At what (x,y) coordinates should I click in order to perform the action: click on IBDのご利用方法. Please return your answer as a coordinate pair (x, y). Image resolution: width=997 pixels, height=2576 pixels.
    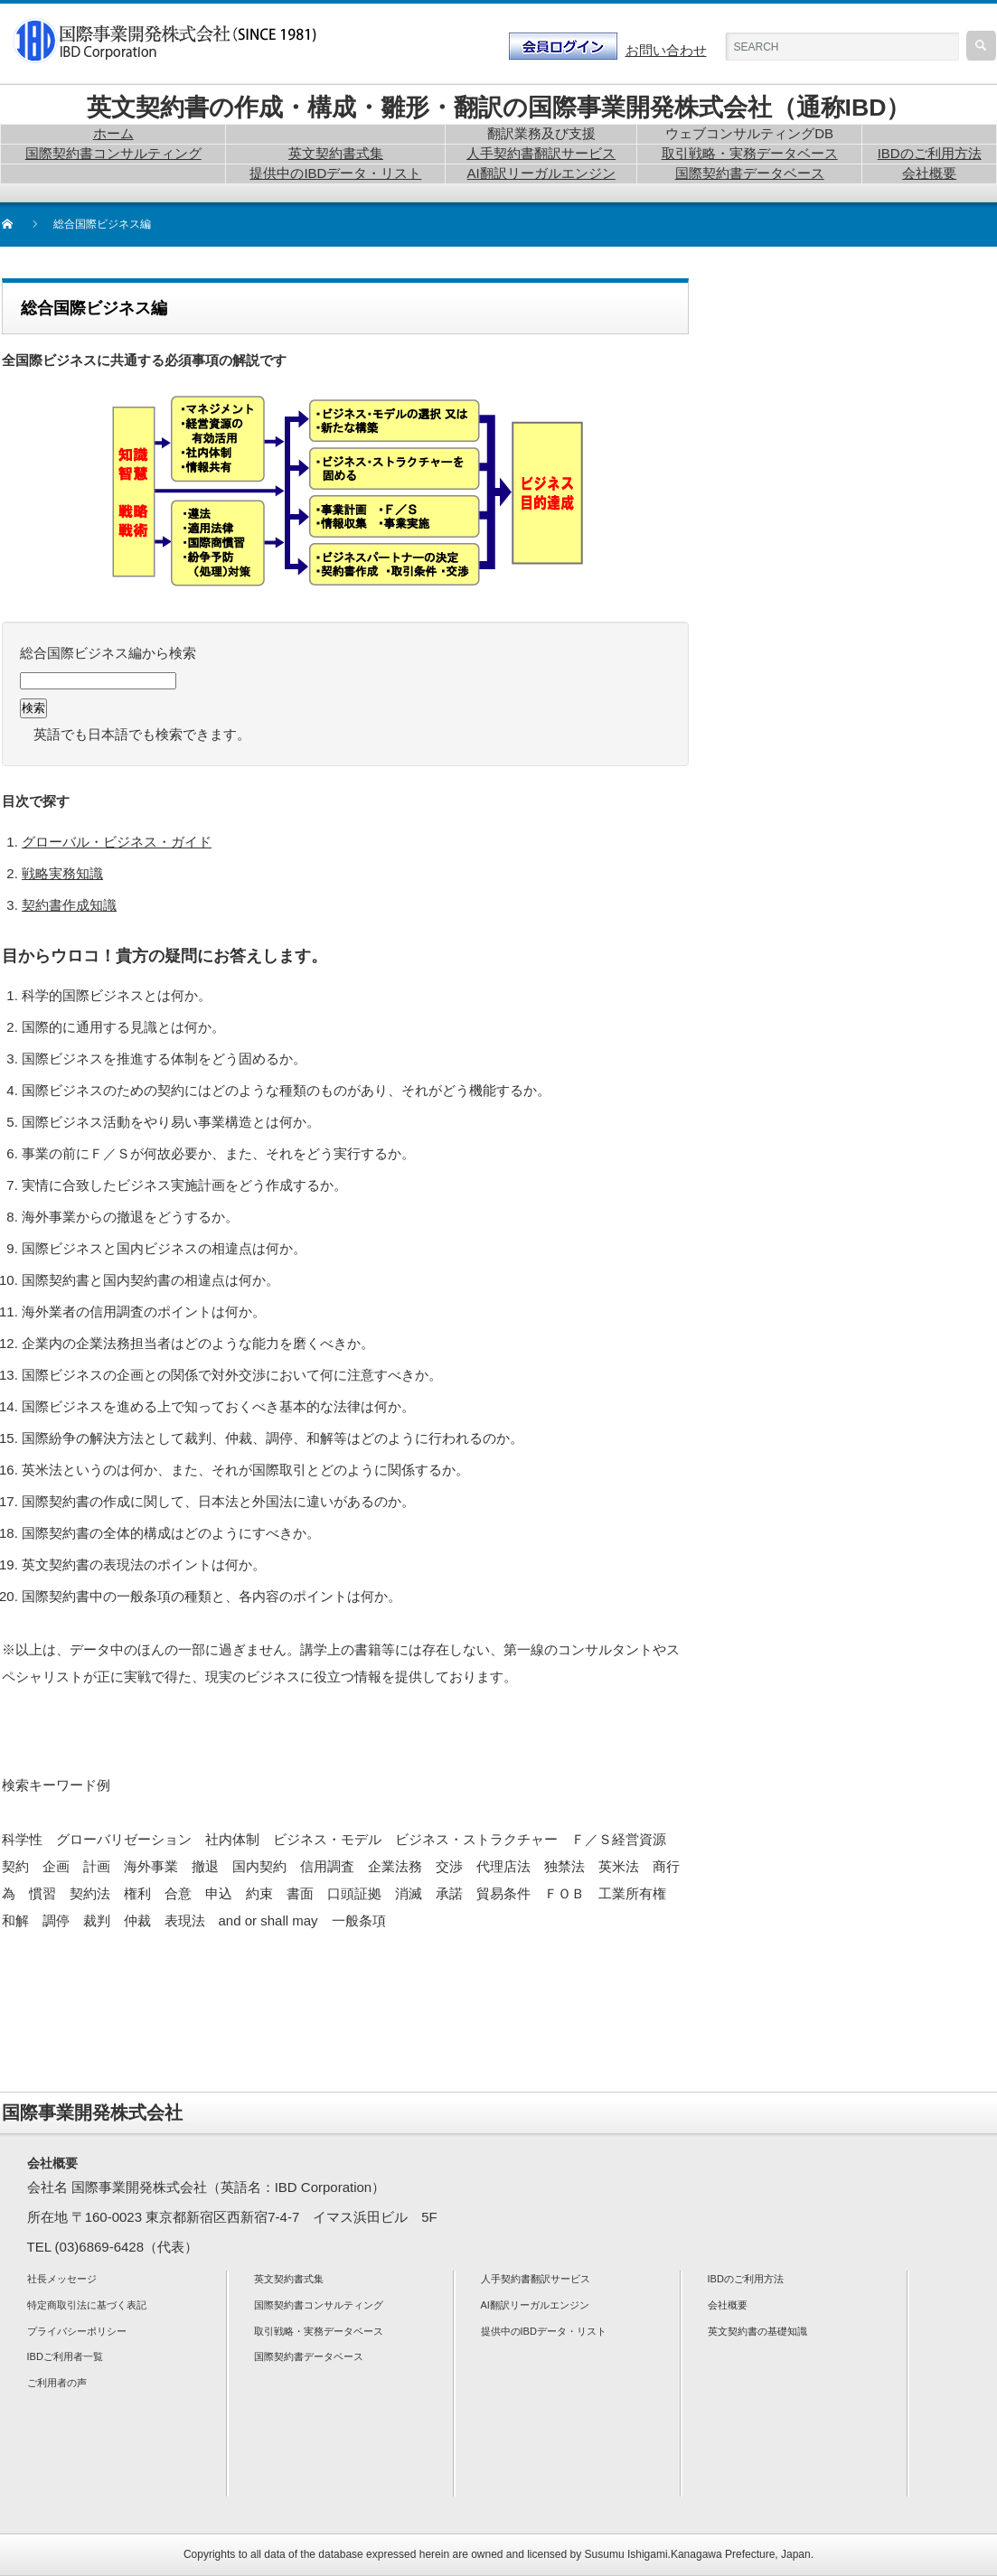
    Looking at the image, I should click on (746, 2278).